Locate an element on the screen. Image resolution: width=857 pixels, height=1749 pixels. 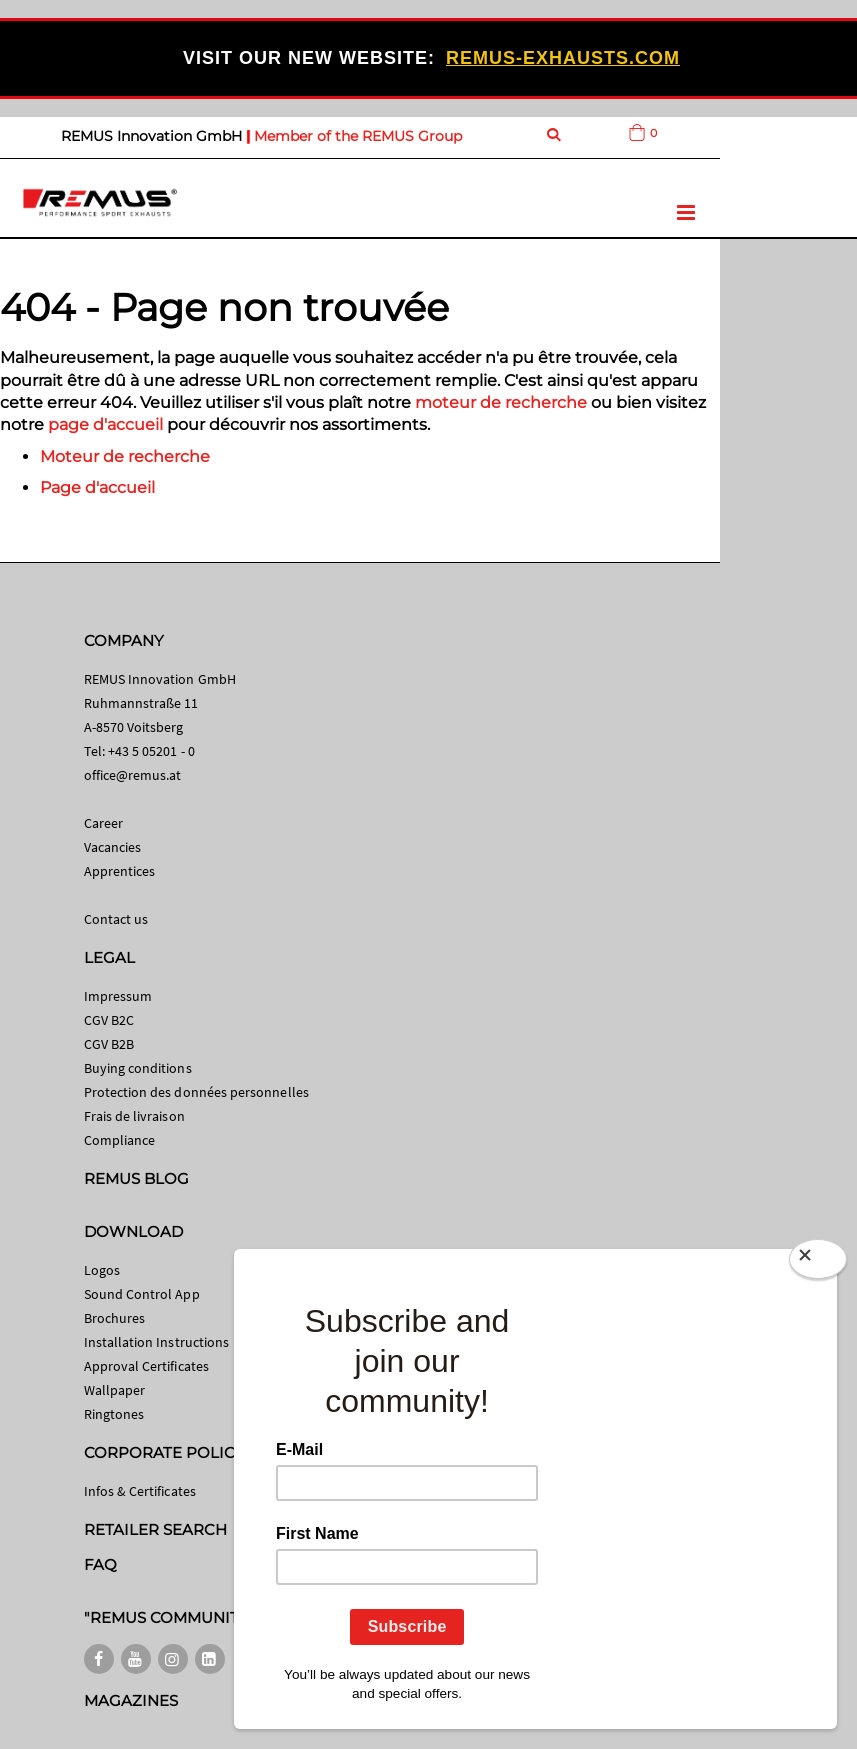
Approval Certificates is located at coordinates (146, 1366).